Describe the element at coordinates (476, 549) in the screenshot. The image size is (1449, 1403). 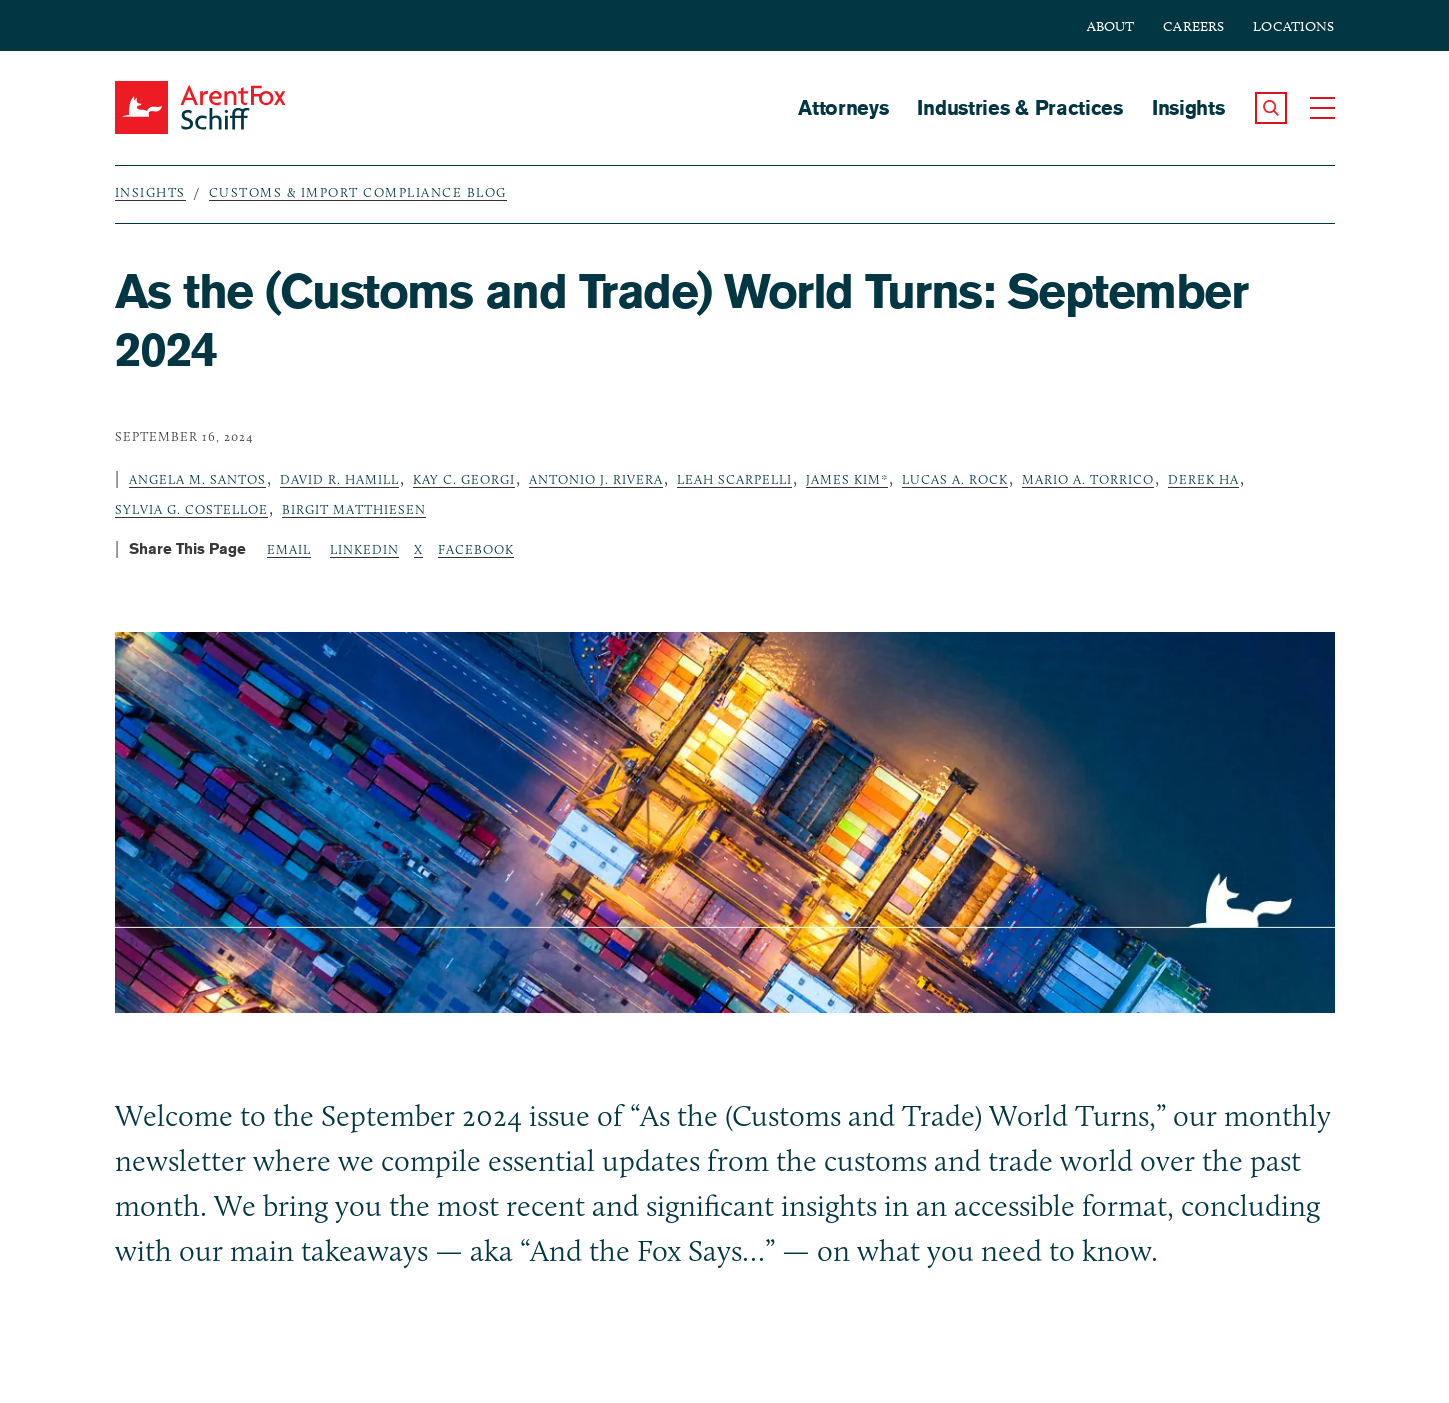
I see `Facebook` at that location.